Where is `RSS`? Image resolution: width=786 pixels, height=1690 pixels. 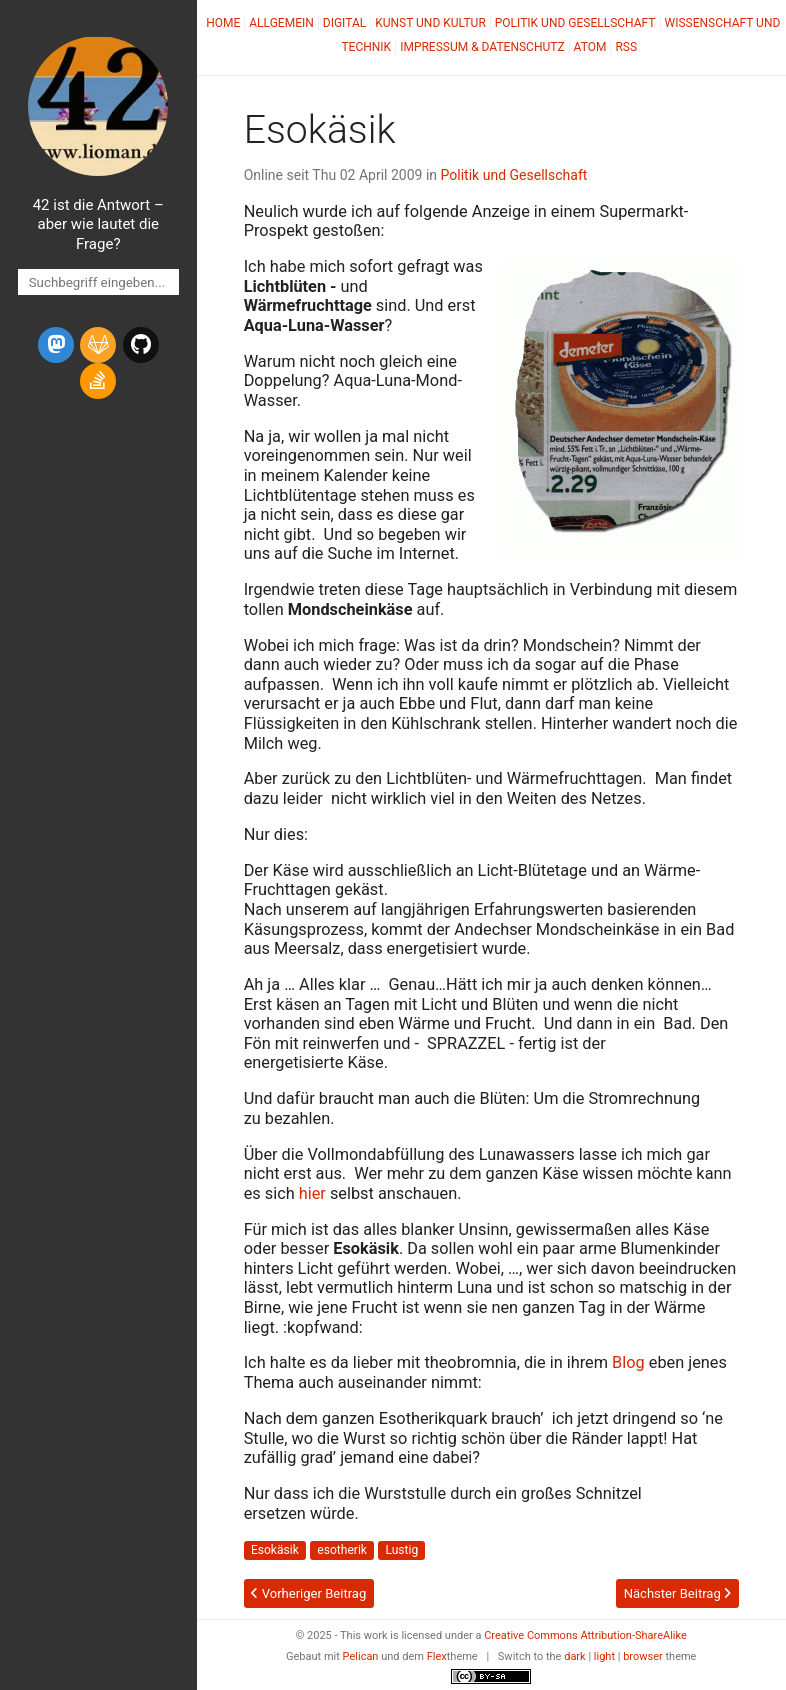
RSS is located at coordinates (626, 47).